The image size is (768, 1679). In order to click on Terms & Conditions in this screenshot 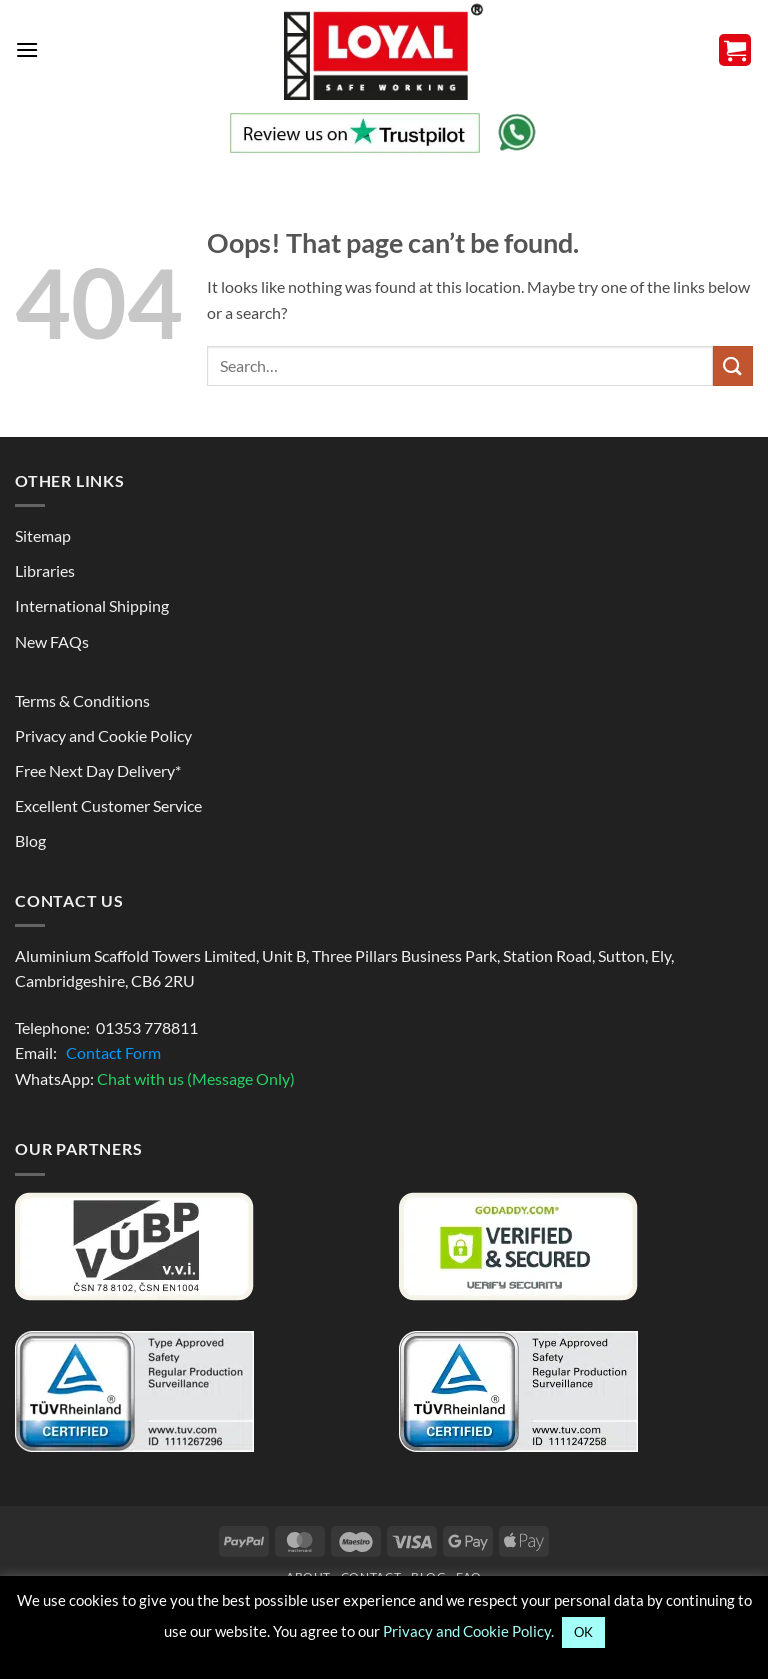, I will do `click(82, 700)`.